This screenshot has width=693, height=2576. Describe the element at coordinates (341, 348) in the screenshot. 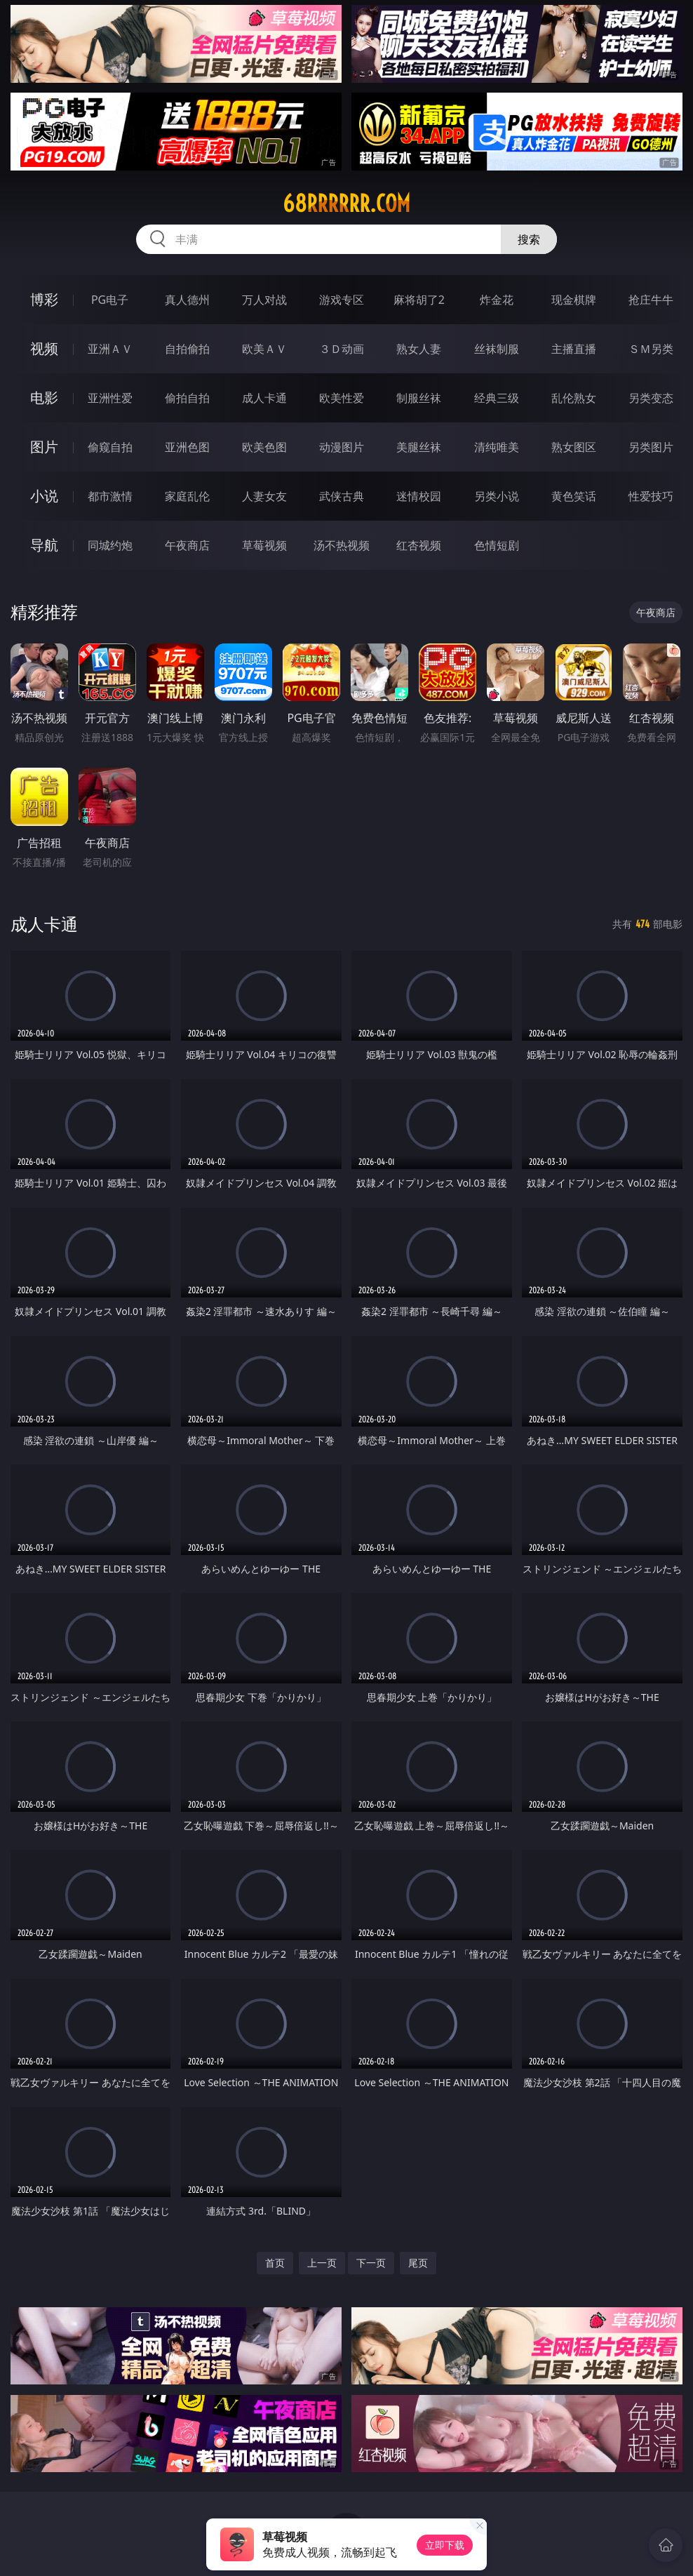

I see `３Ｄ动画` at that location.